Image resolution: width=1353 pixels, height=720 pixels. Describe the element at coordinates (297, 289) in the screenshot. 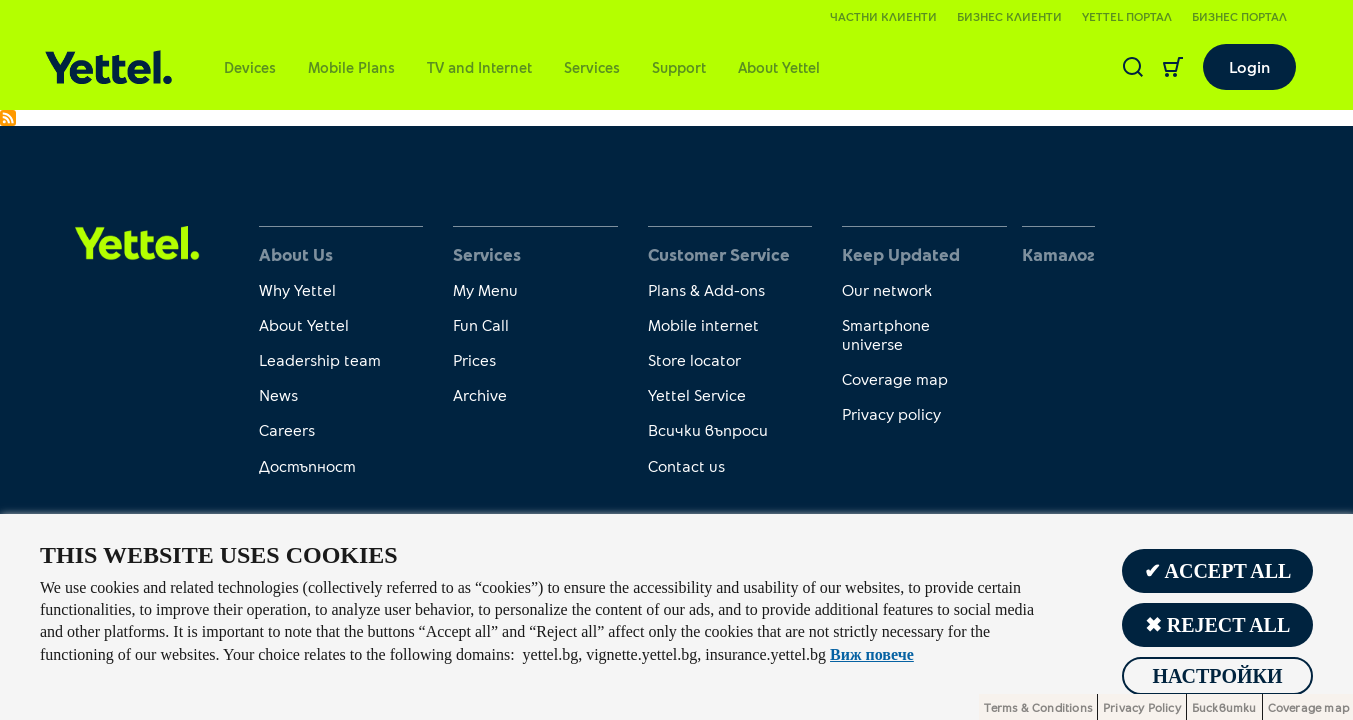

I see `Why Yettel` at that location.